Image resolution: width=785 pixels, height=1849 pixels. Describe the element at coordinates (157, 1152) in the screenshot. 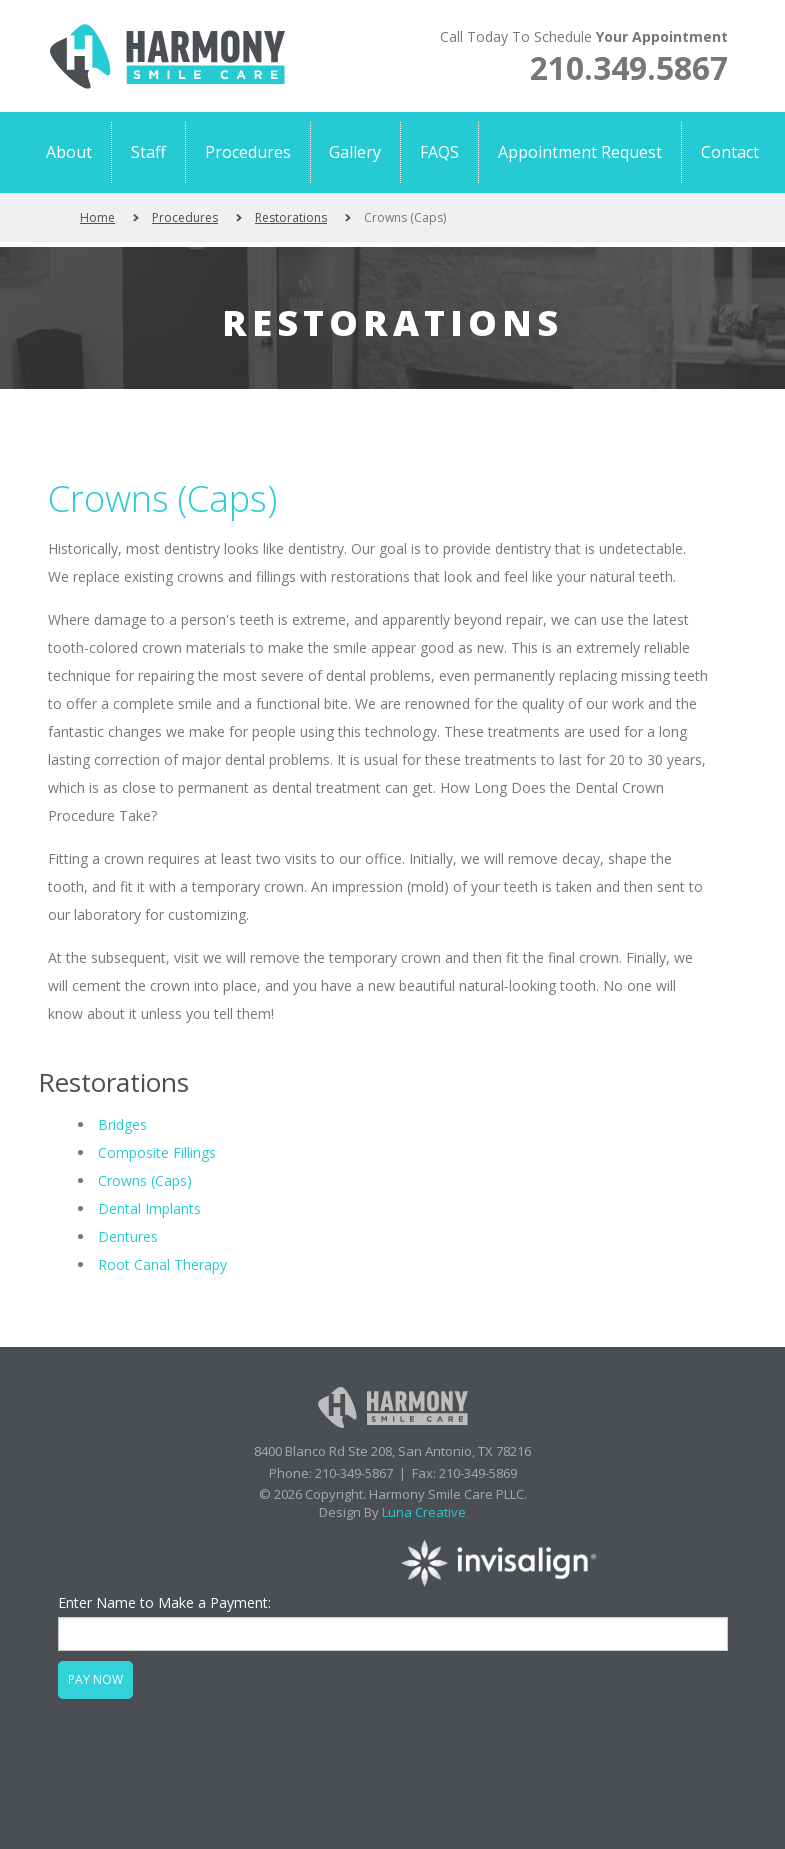

I see `Composite Fillings` at that location.